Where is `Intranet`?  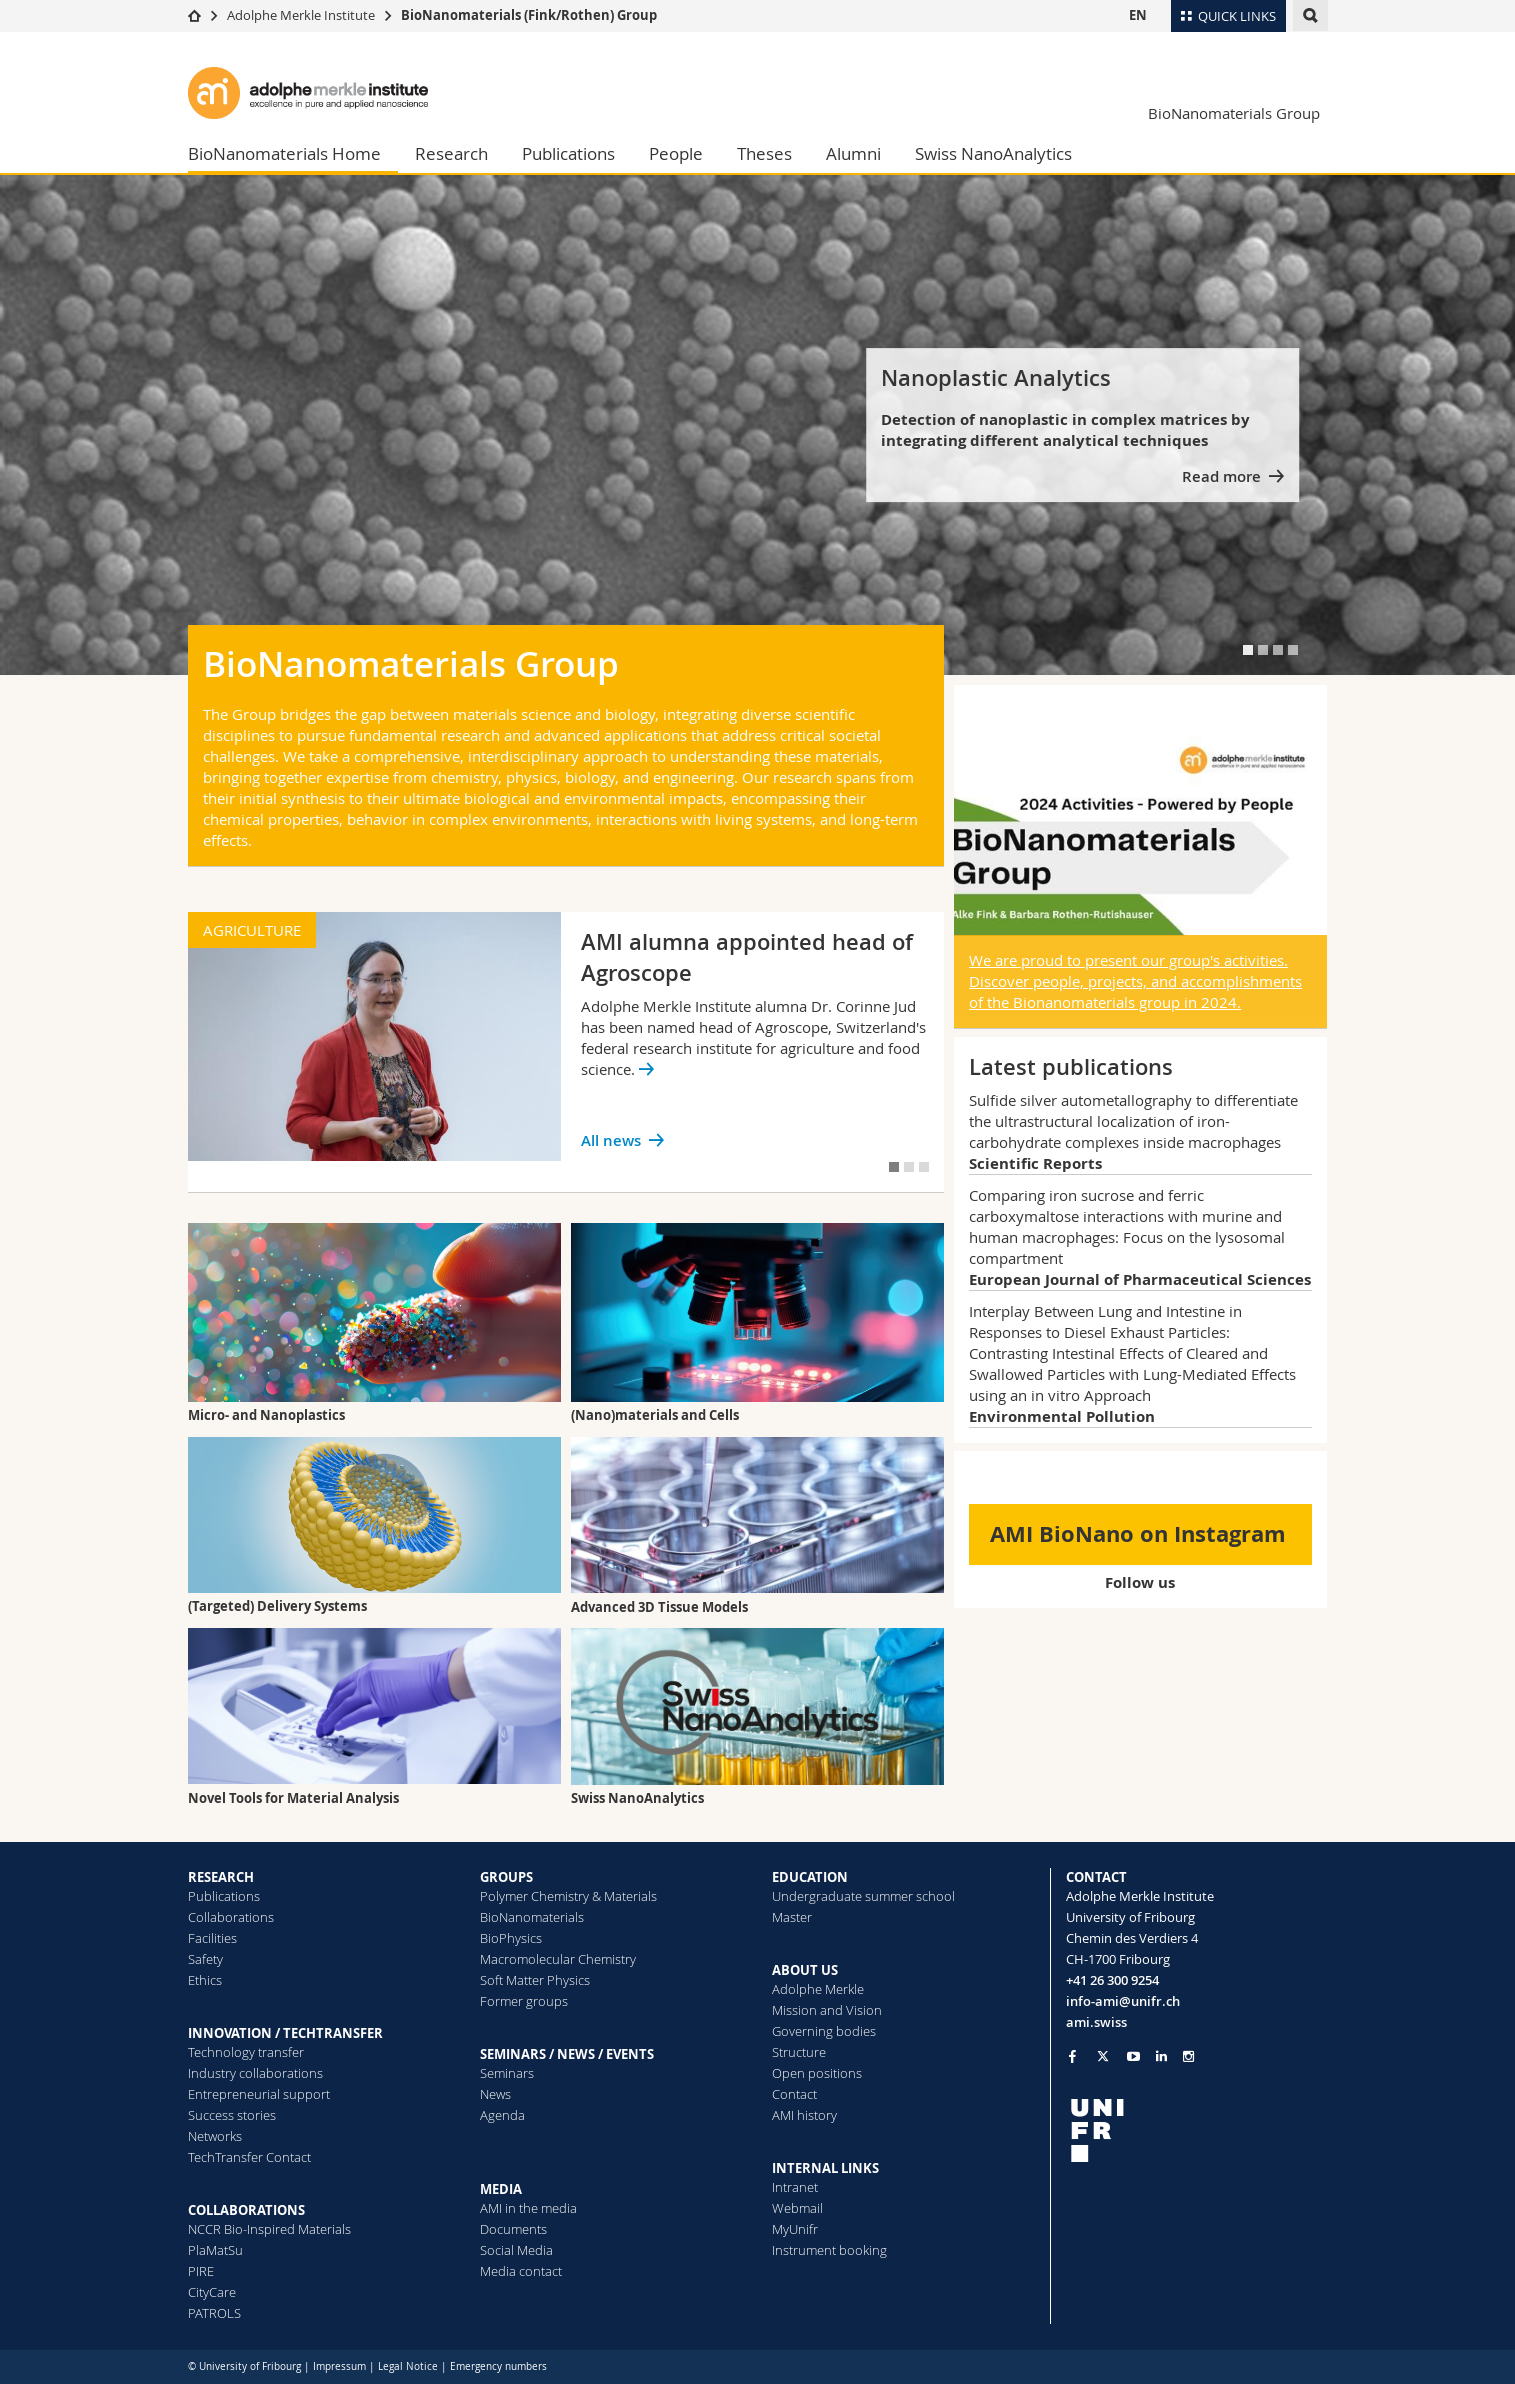 Intranet is located at coordinates (795, 2187).